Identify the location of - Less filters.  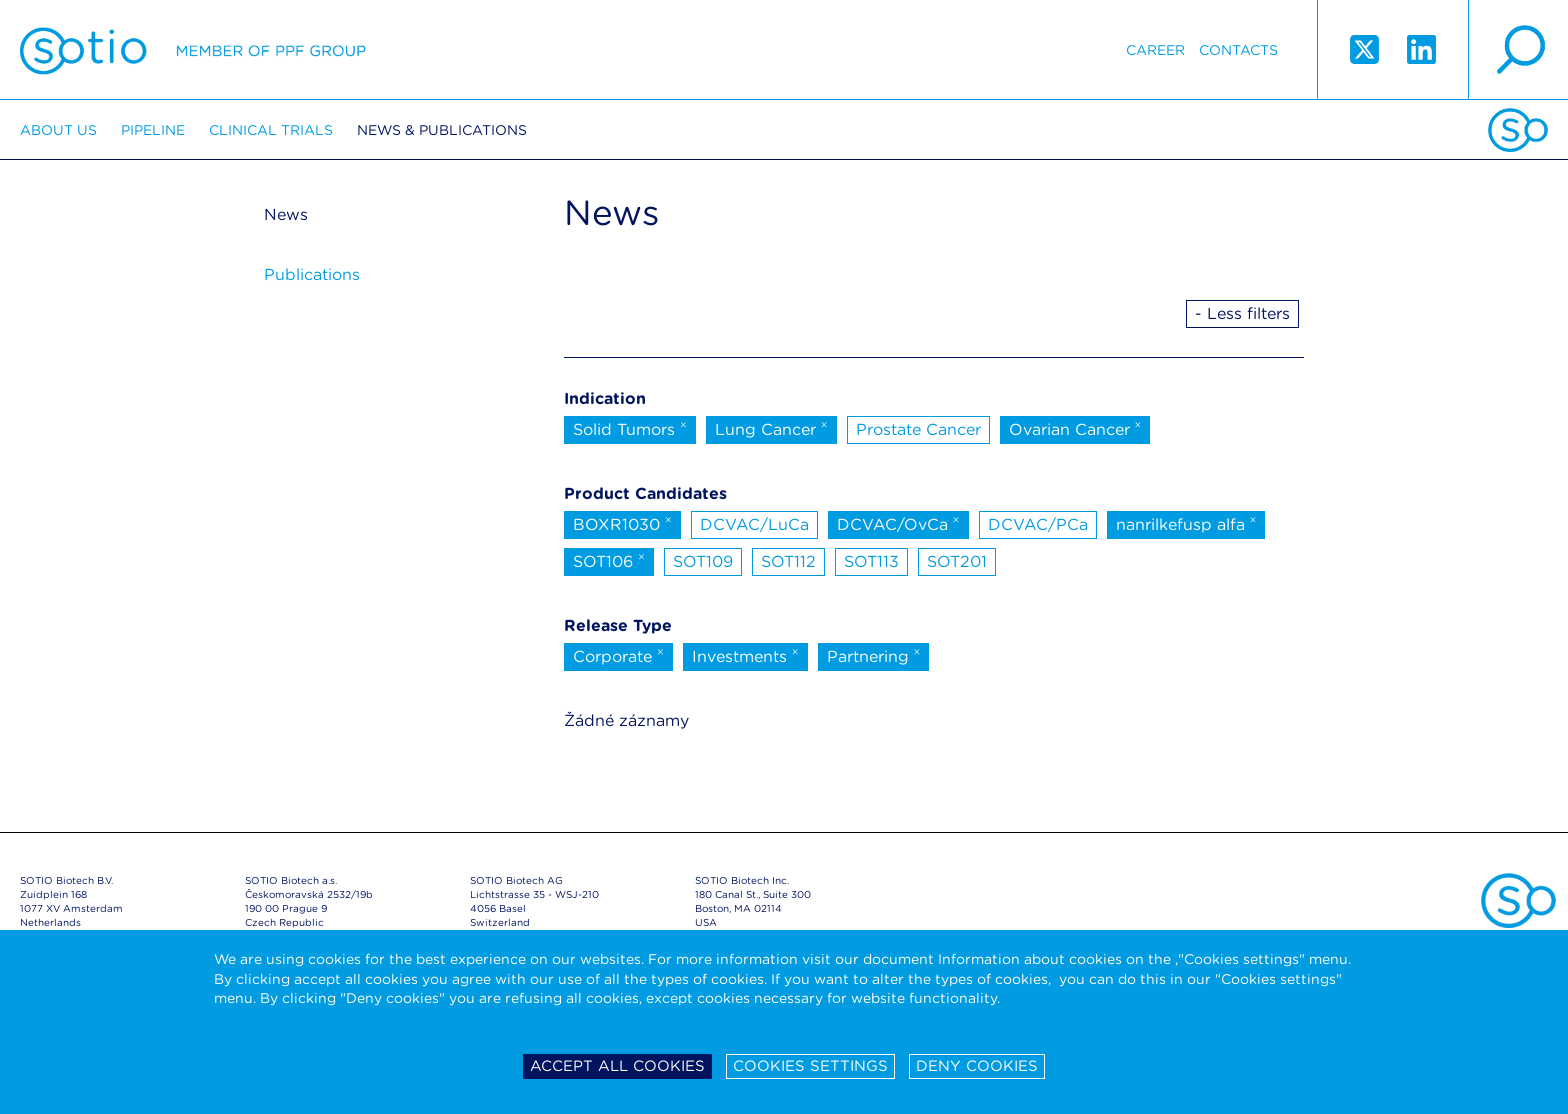
(1242, 313).